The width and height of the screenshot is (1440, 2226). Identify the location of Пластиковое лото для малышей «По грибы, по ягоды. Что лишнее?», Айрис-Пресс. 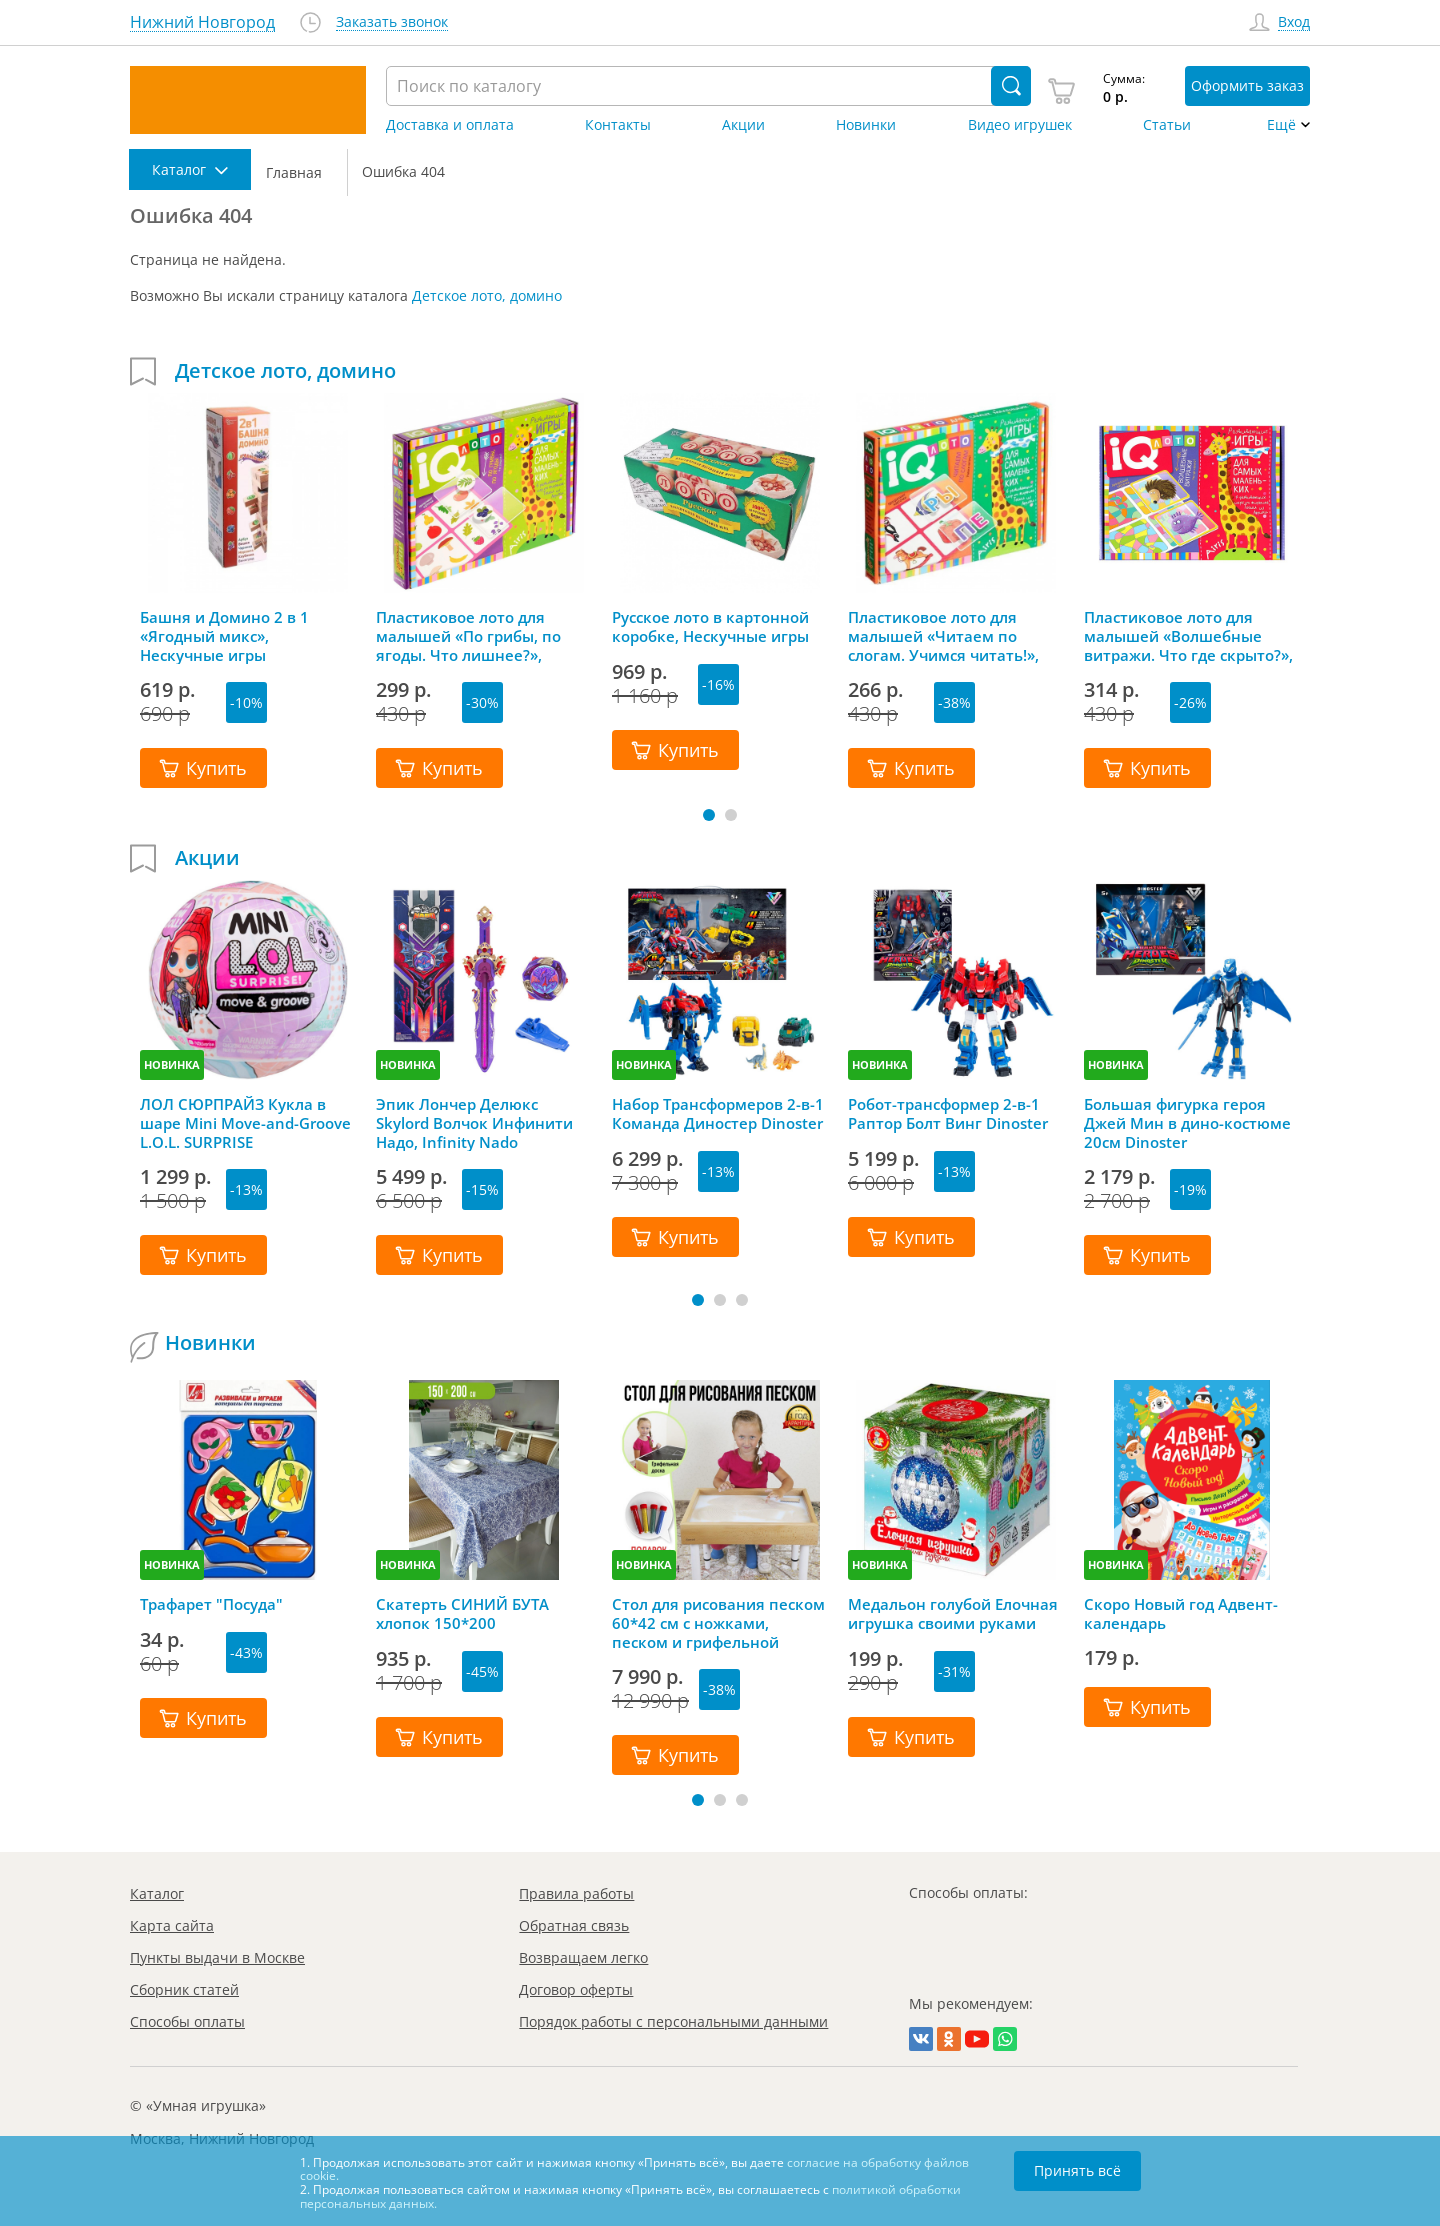
(468, 636).